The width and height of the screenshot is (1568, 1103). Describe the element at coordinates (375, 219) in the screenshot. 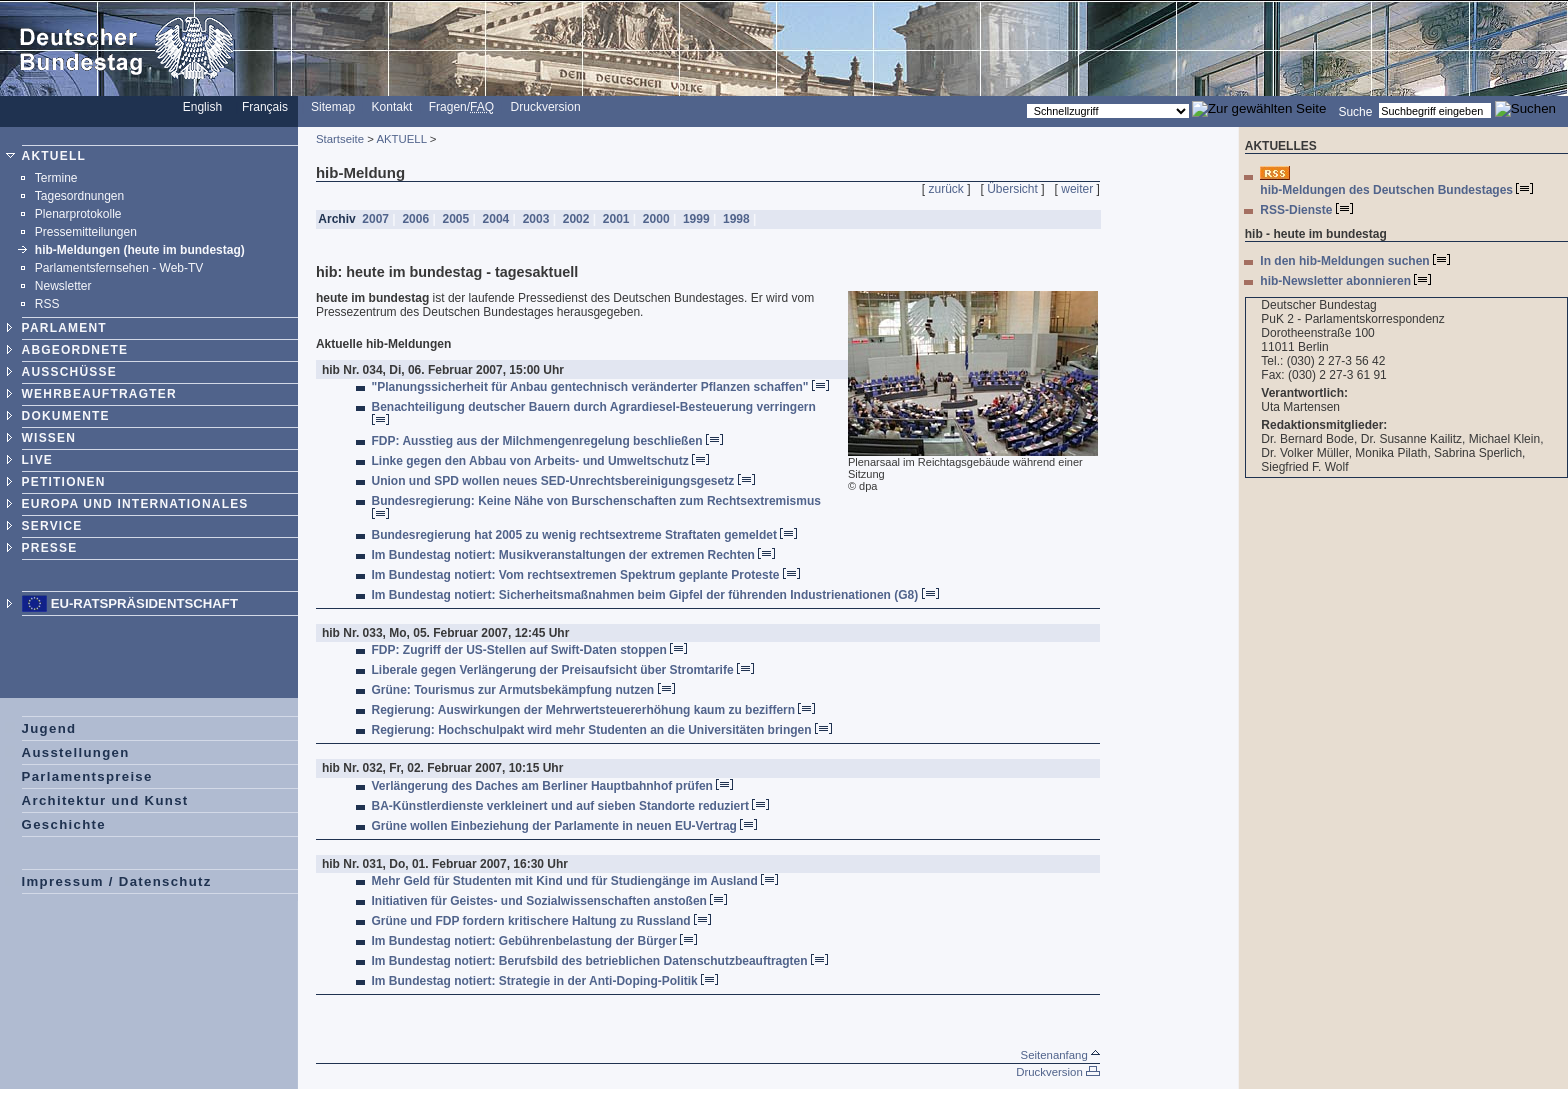

I see `2007` at that location.